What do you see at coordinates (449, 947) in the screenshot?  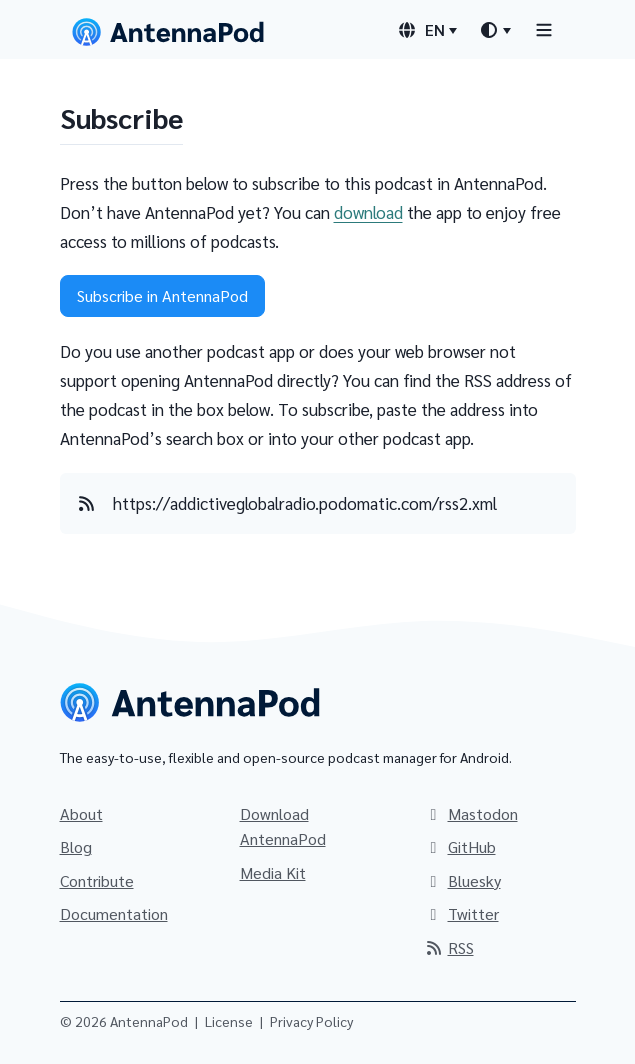 I see `RSS` at bounding box center [449, 947].